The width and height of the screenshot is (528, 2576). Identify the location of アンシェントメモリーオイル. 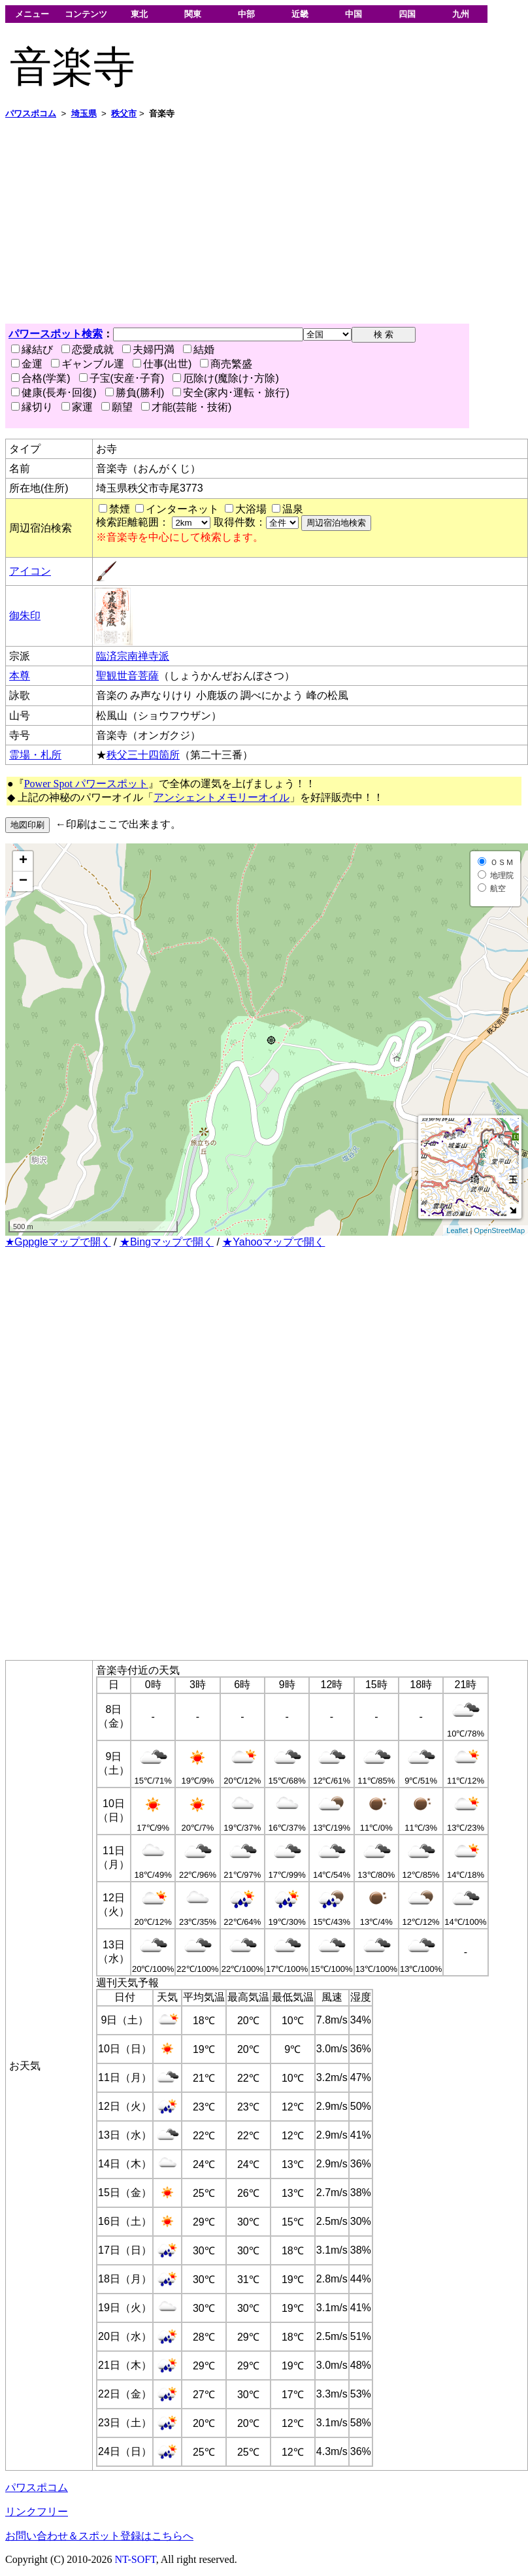
(221, 797).